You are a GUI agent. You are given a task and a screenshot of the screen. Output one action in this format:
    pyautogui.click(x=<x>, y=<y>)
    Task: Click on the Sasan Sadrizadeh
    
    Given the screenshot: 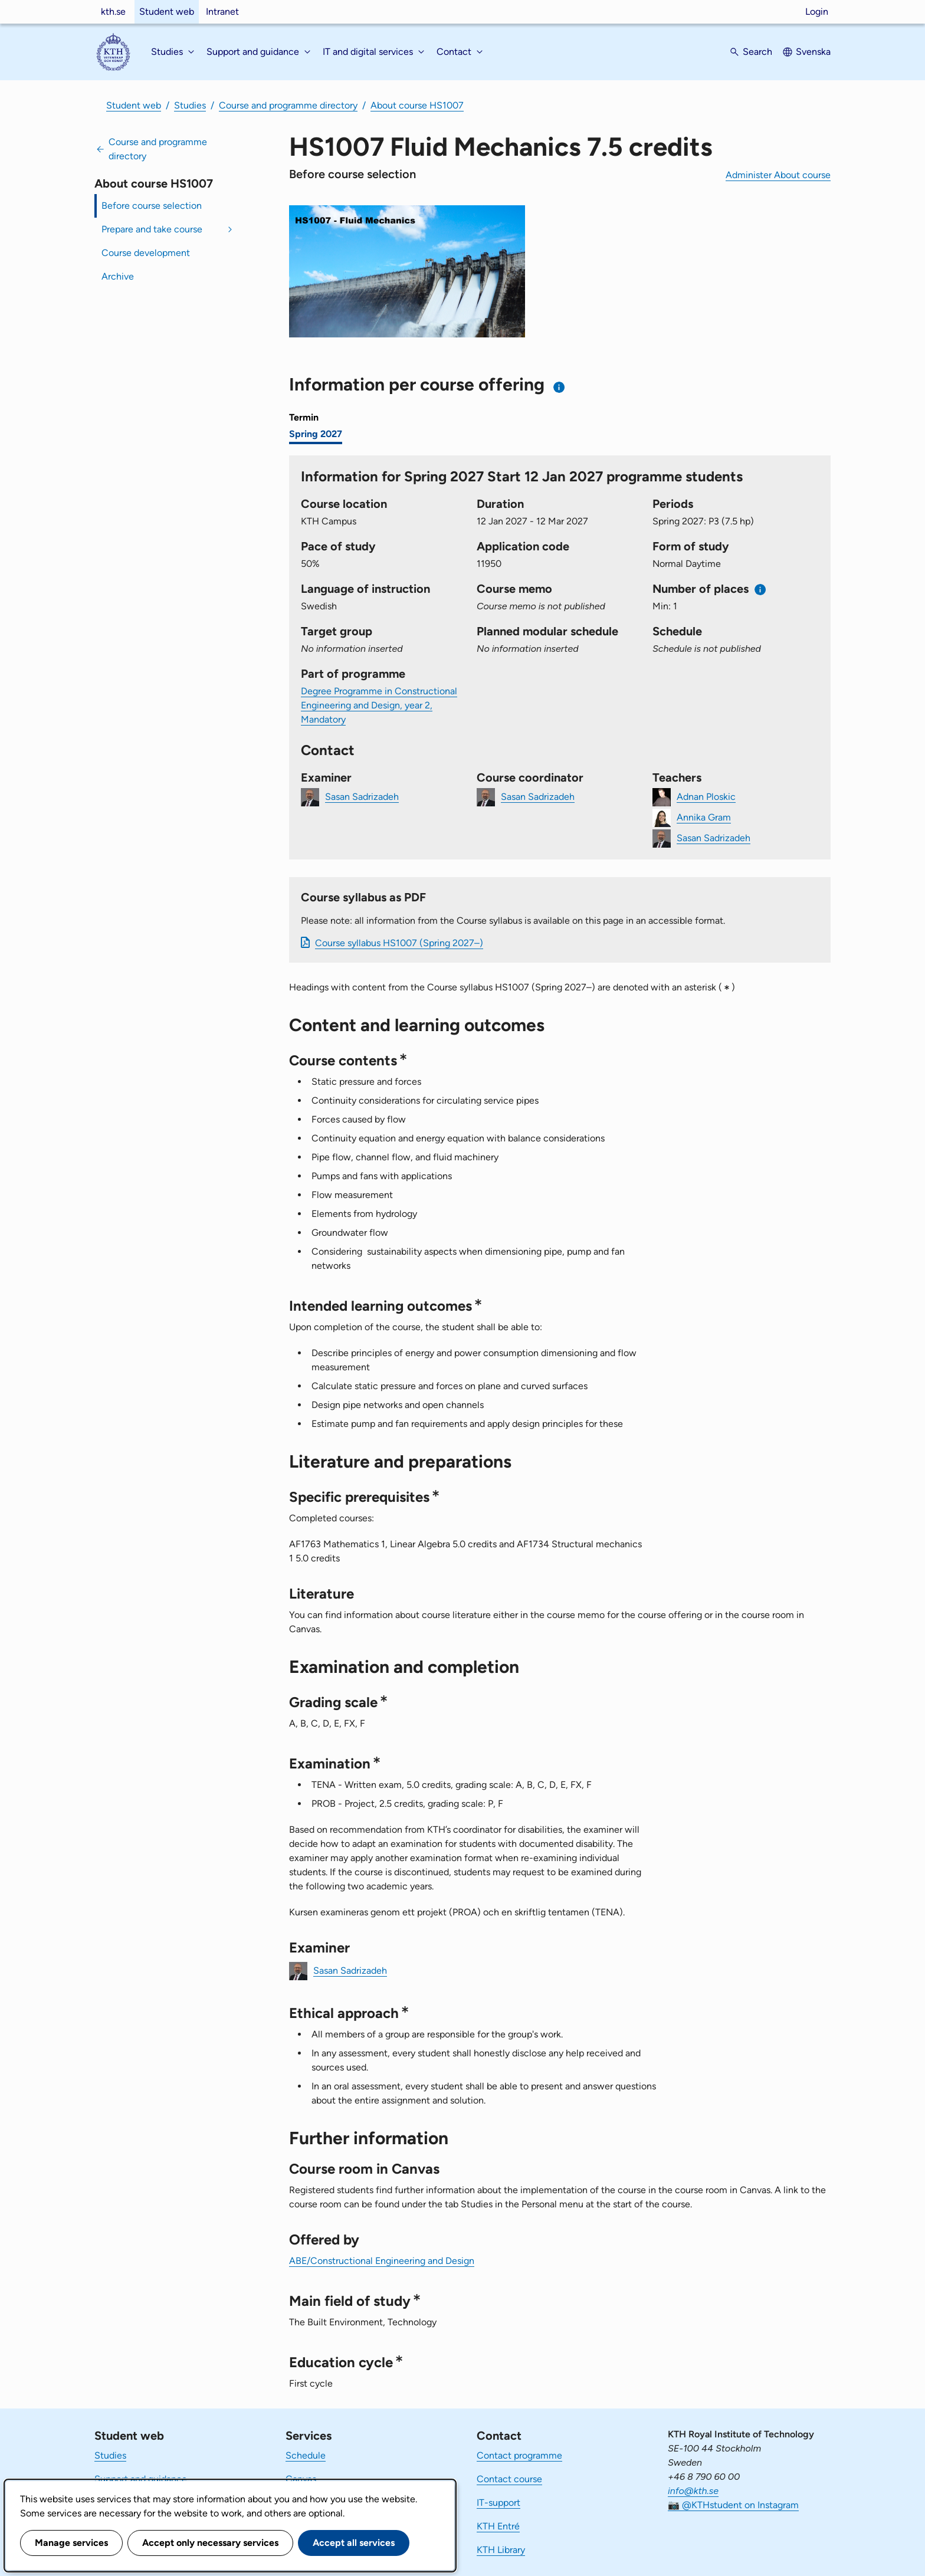 What is the action you would take?
    pyautogui.click(x=362, y=796)
    